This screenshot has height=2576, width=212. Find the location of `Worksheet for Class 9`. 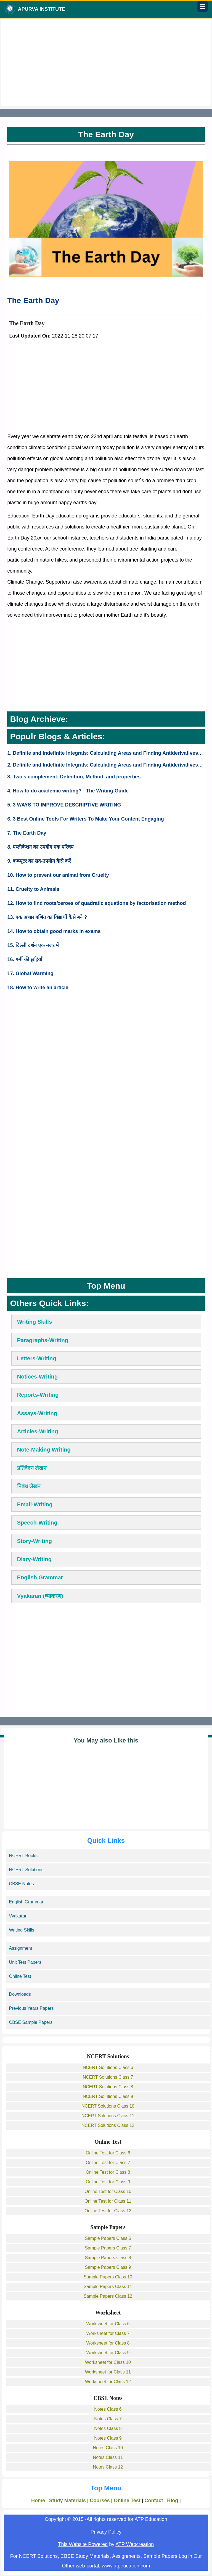

Worksheet for Class 9 is located at coordinates (107, 2352).